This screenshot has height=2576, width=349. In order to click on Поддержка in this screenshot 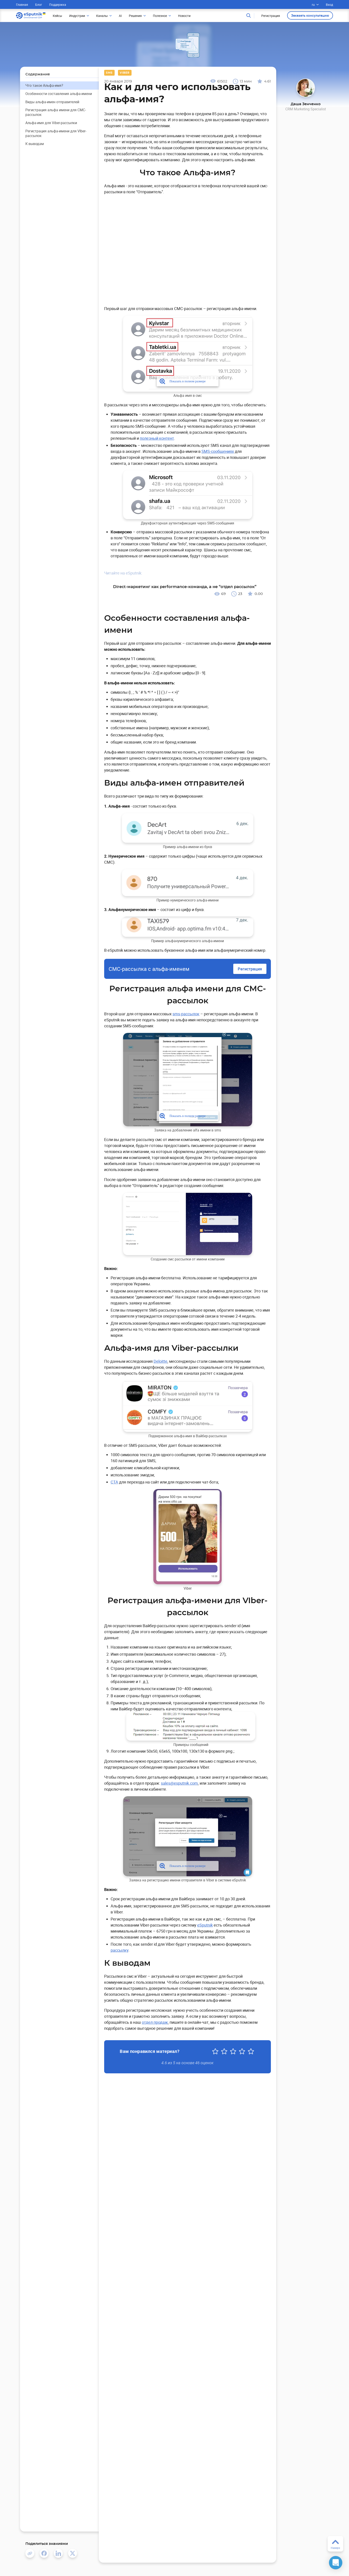, I will do `click(57, 4)`.